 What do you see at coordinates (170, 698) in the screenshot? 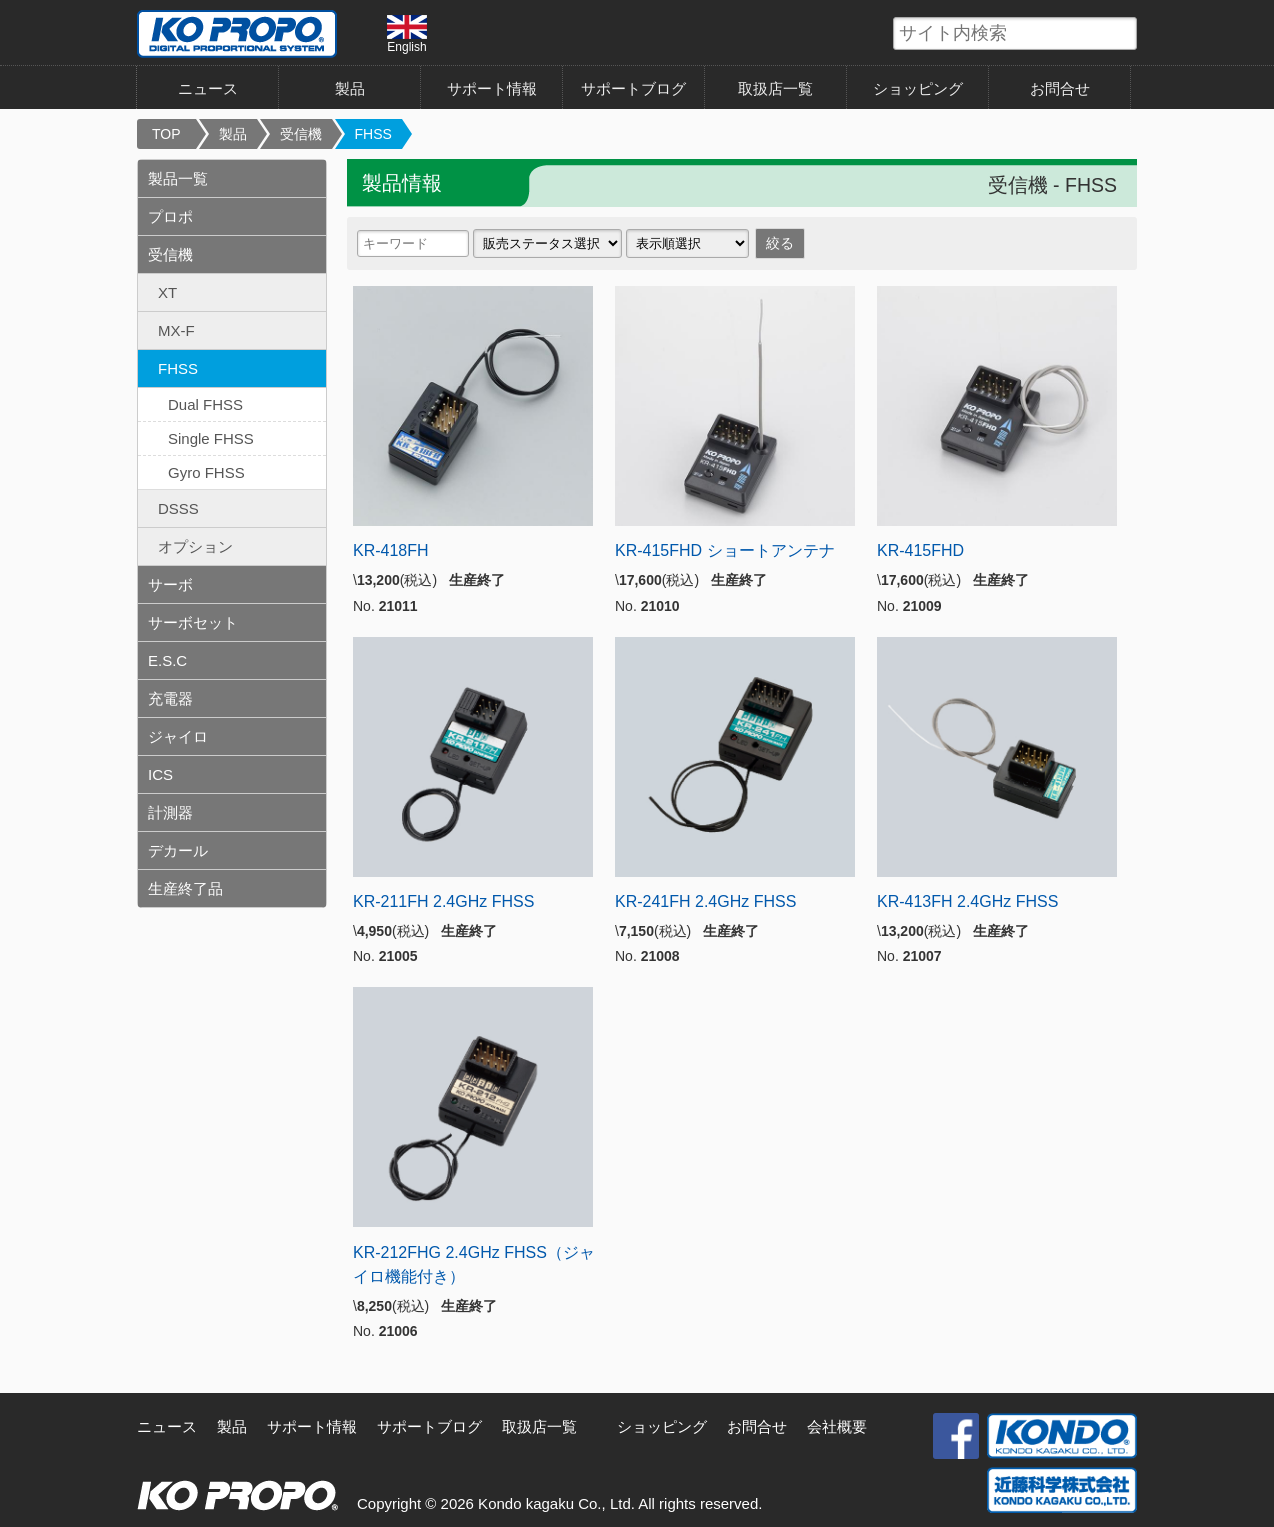
I see `充電器` at bounding box center [170, 698].